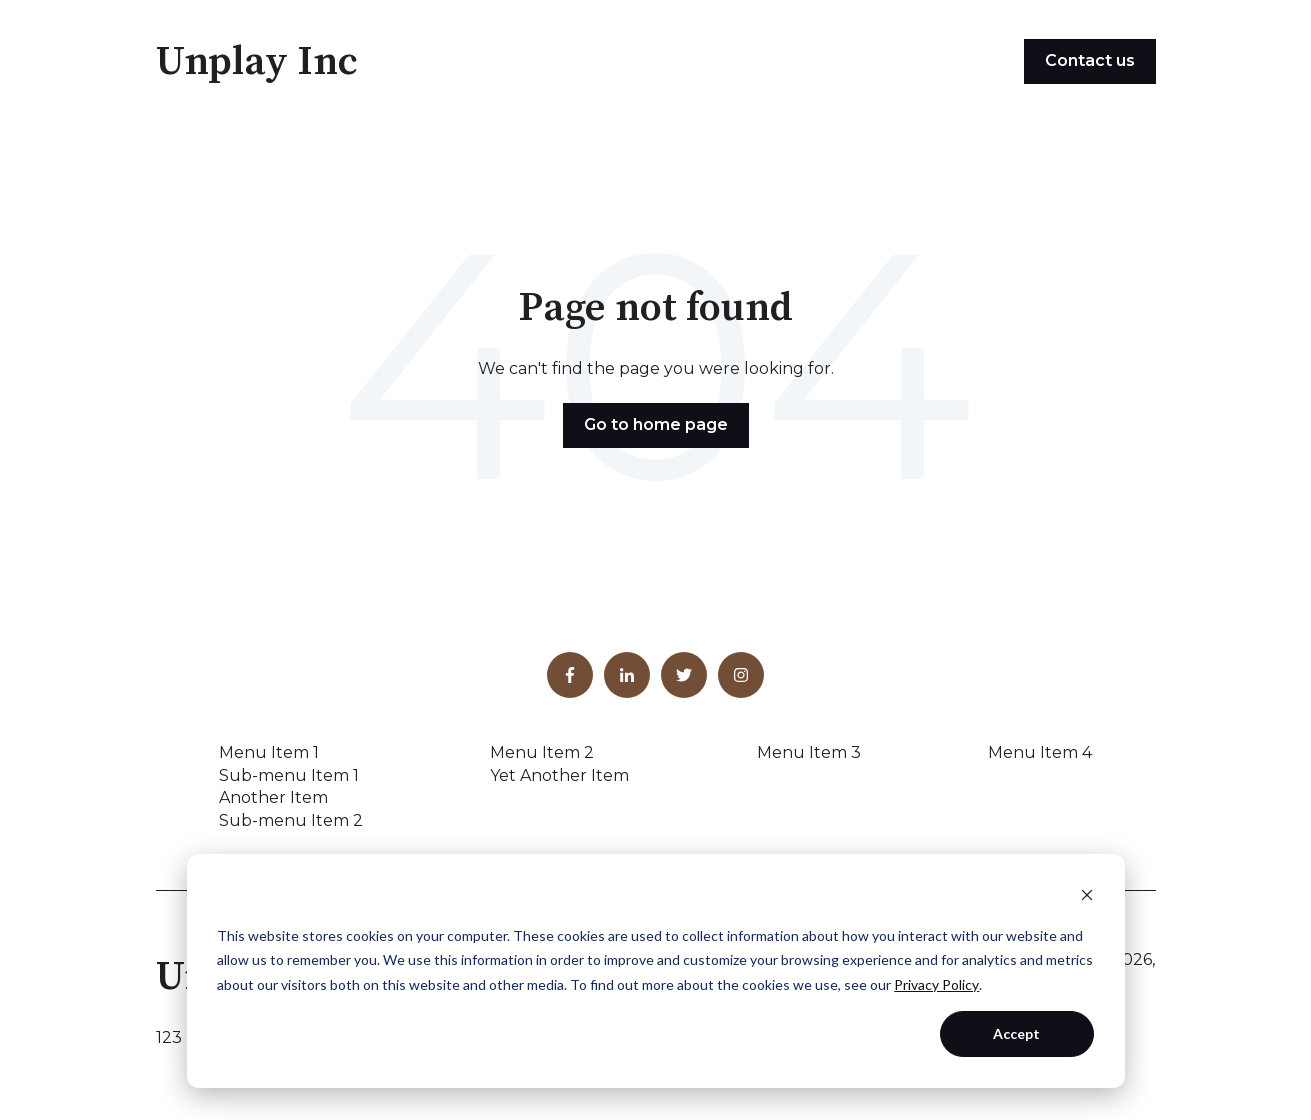  Describe the element at coordinates (656, 424) in the screenshot. I see `Go to home page` at that location.